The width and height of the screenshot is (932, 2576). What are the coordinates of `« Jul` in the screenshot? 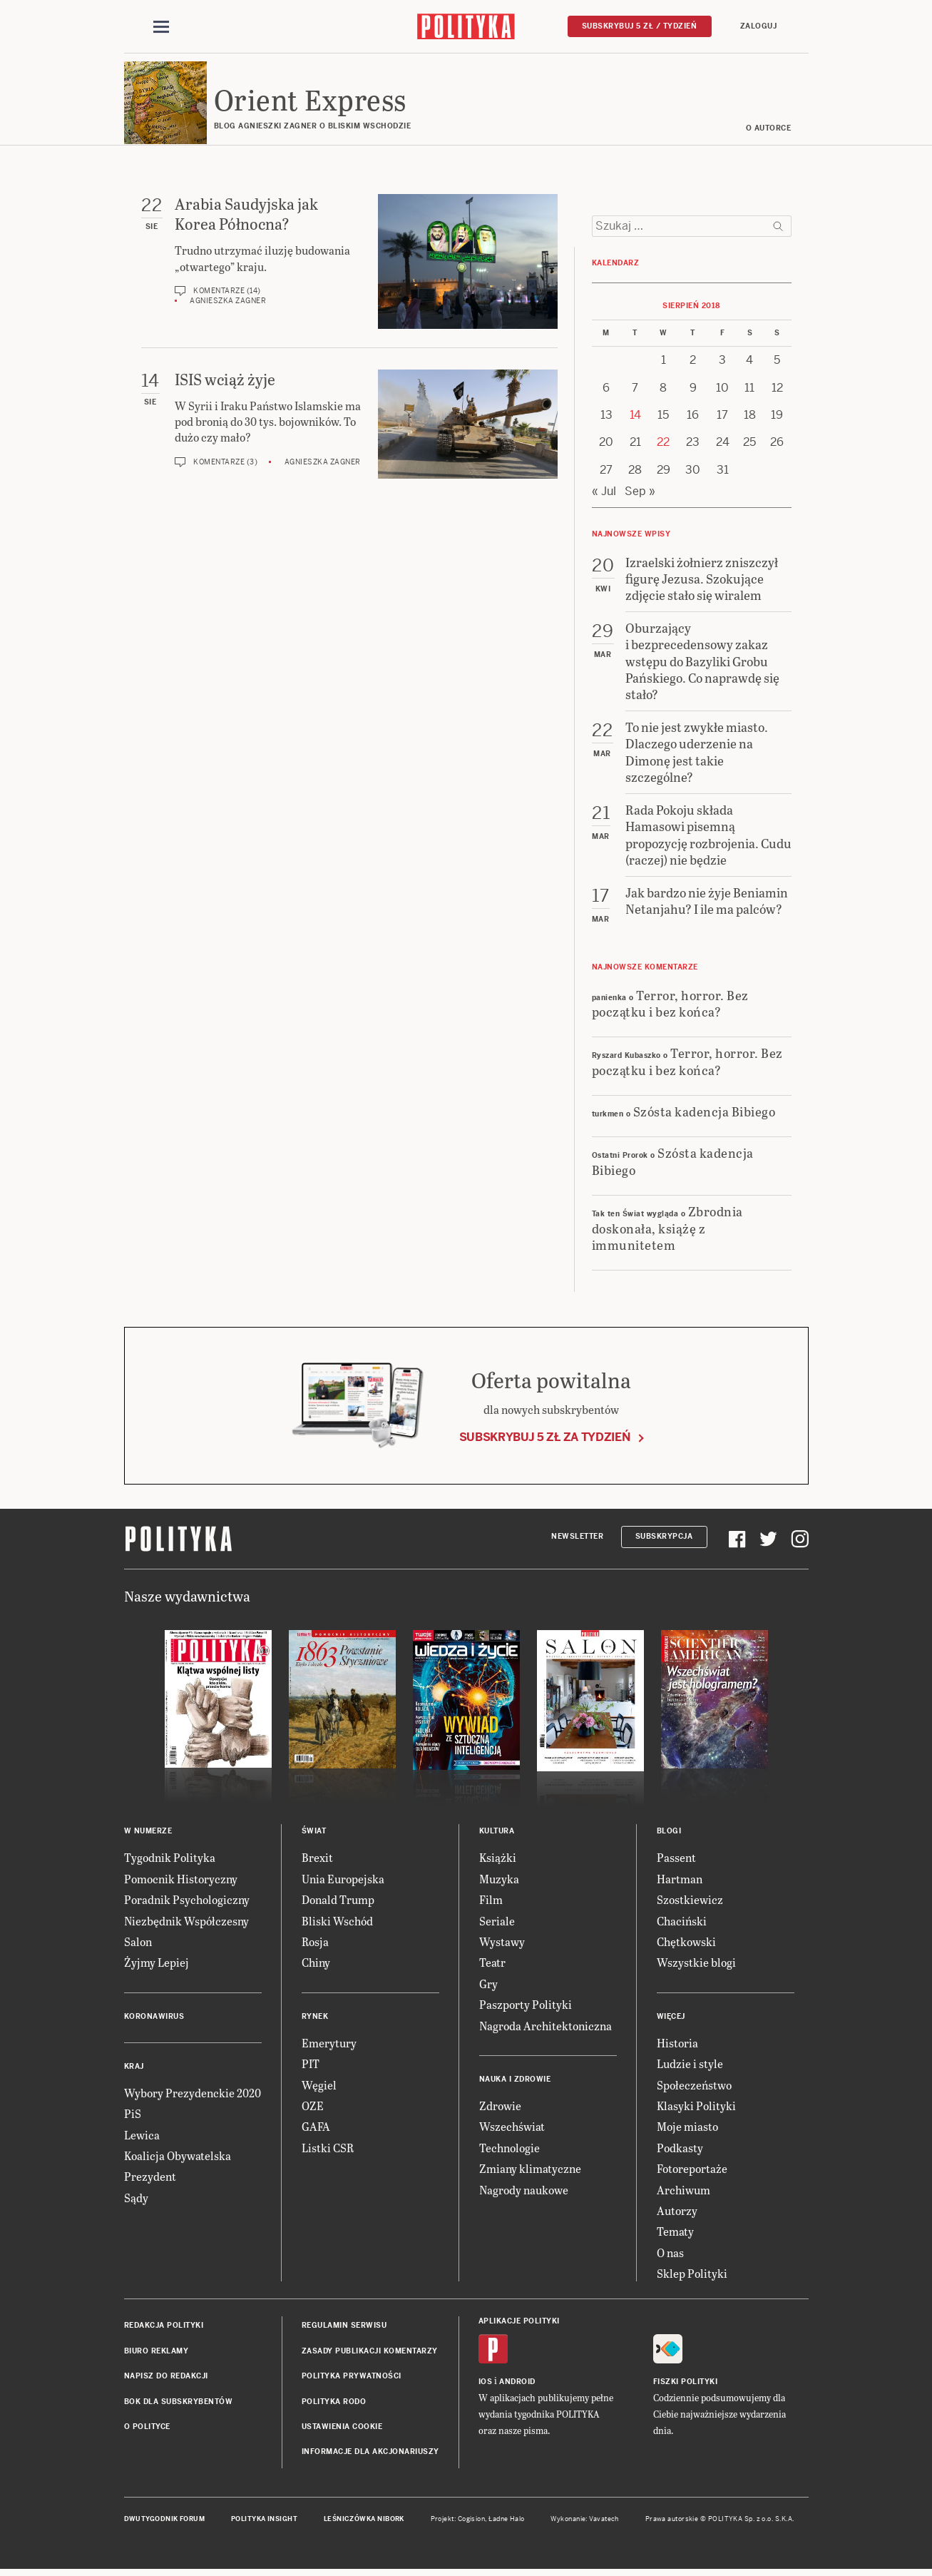 It's located at (604, 493).